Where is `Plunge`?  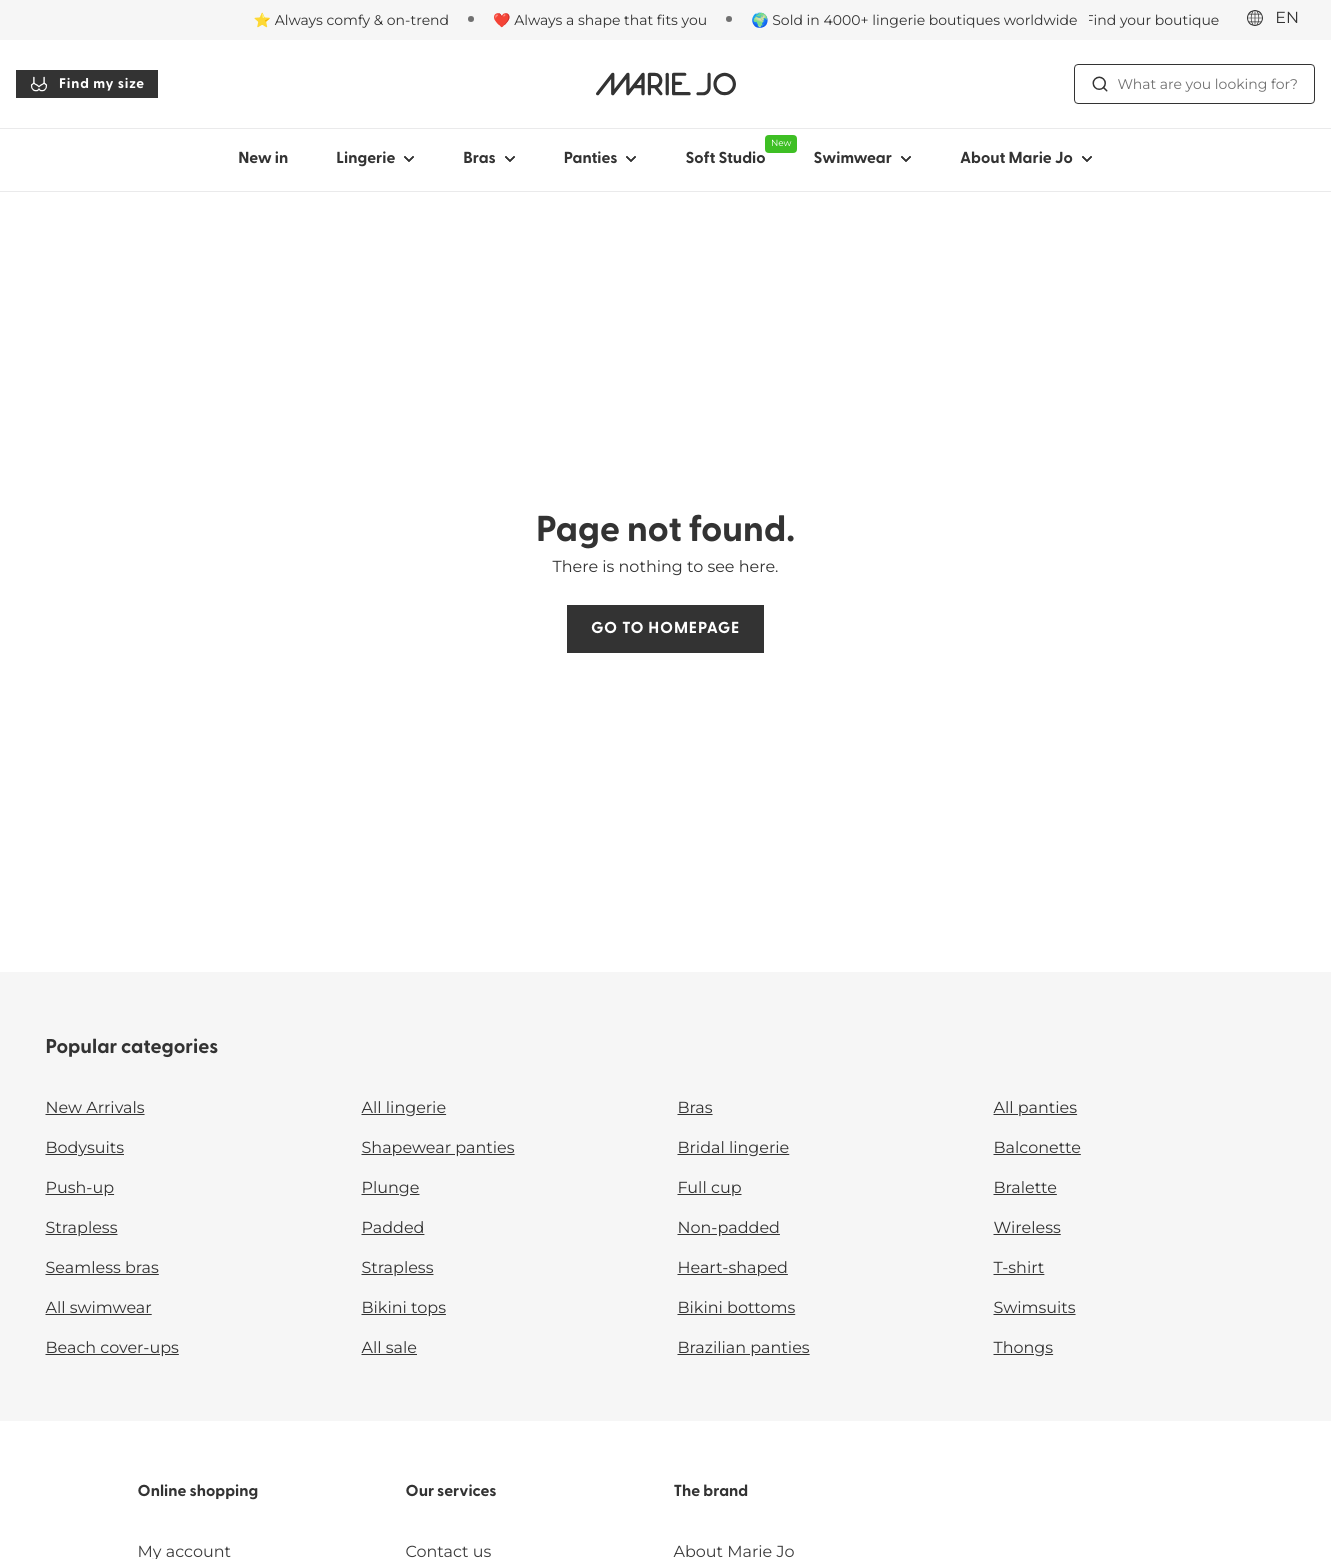
Plunge is located at coordinates (391, 1188).